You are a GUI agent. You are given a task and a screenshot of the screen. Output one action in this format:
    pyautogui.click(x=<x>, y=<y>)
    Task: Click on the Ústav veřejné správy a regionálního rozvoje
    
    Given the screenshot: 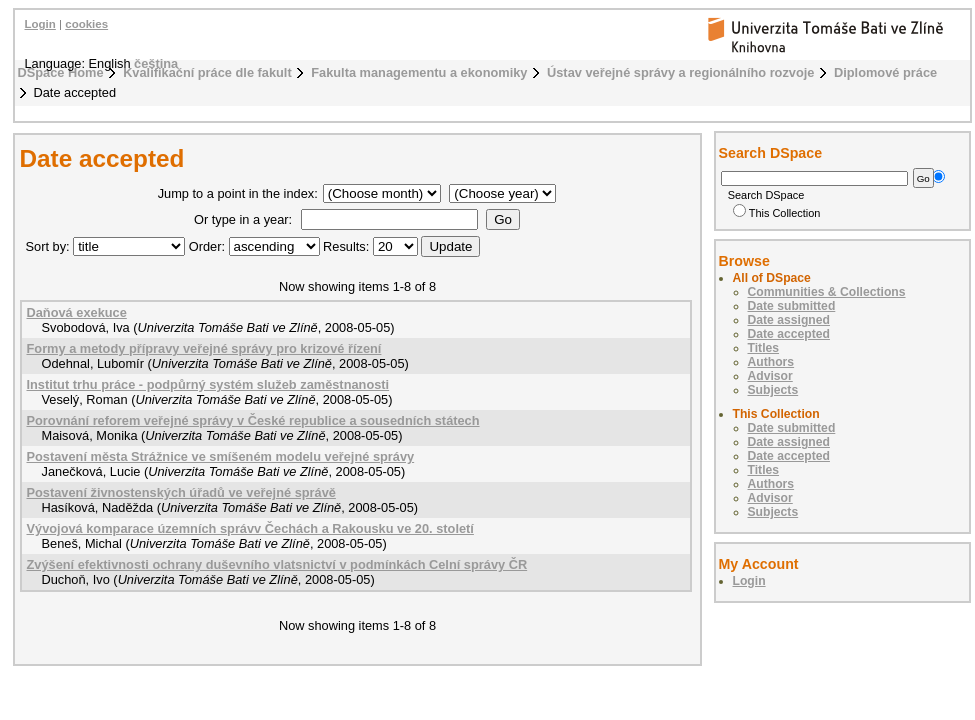 What is the action you would take?
    pyautogui.click(x=680, y=72)
    